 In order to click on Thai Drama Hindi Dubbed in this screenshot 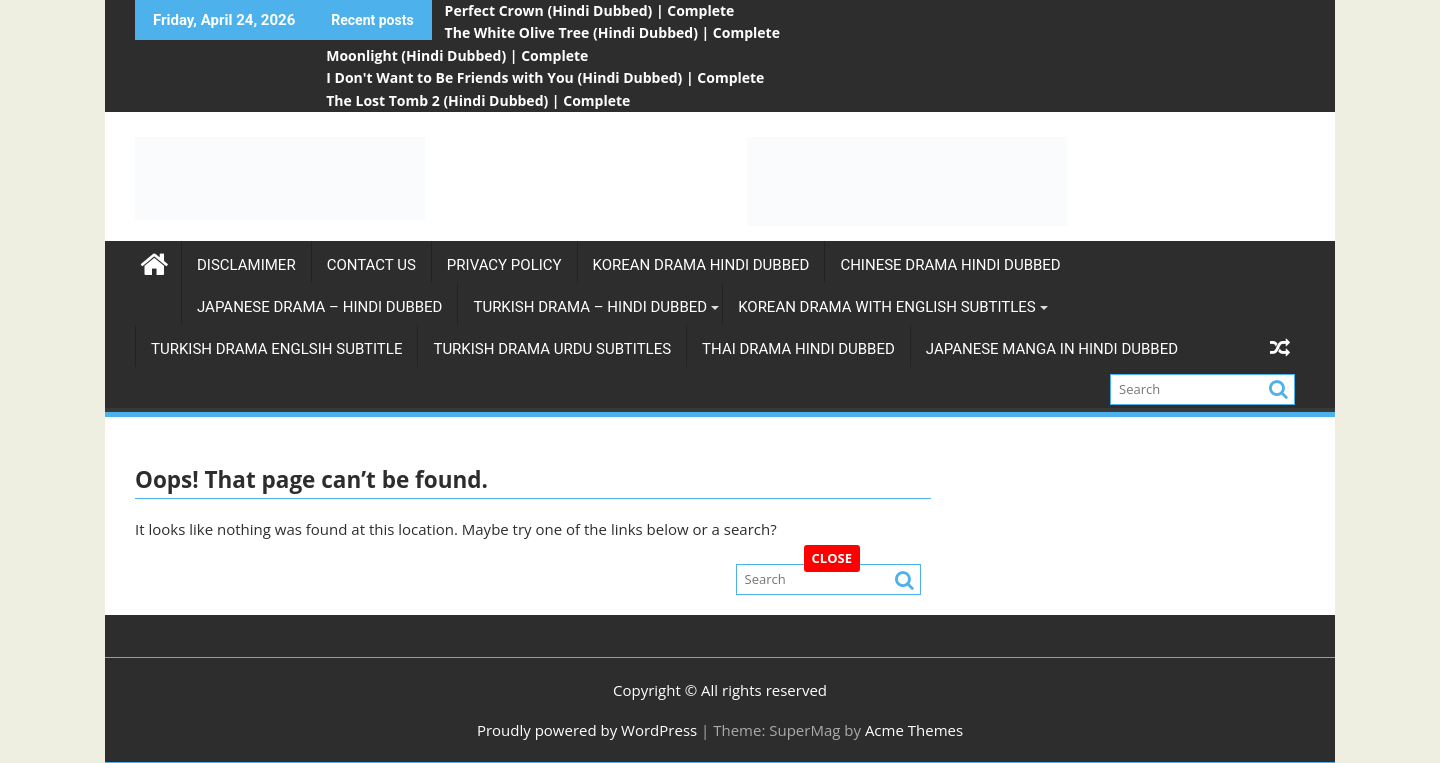, I will do `click(798, 349)`.